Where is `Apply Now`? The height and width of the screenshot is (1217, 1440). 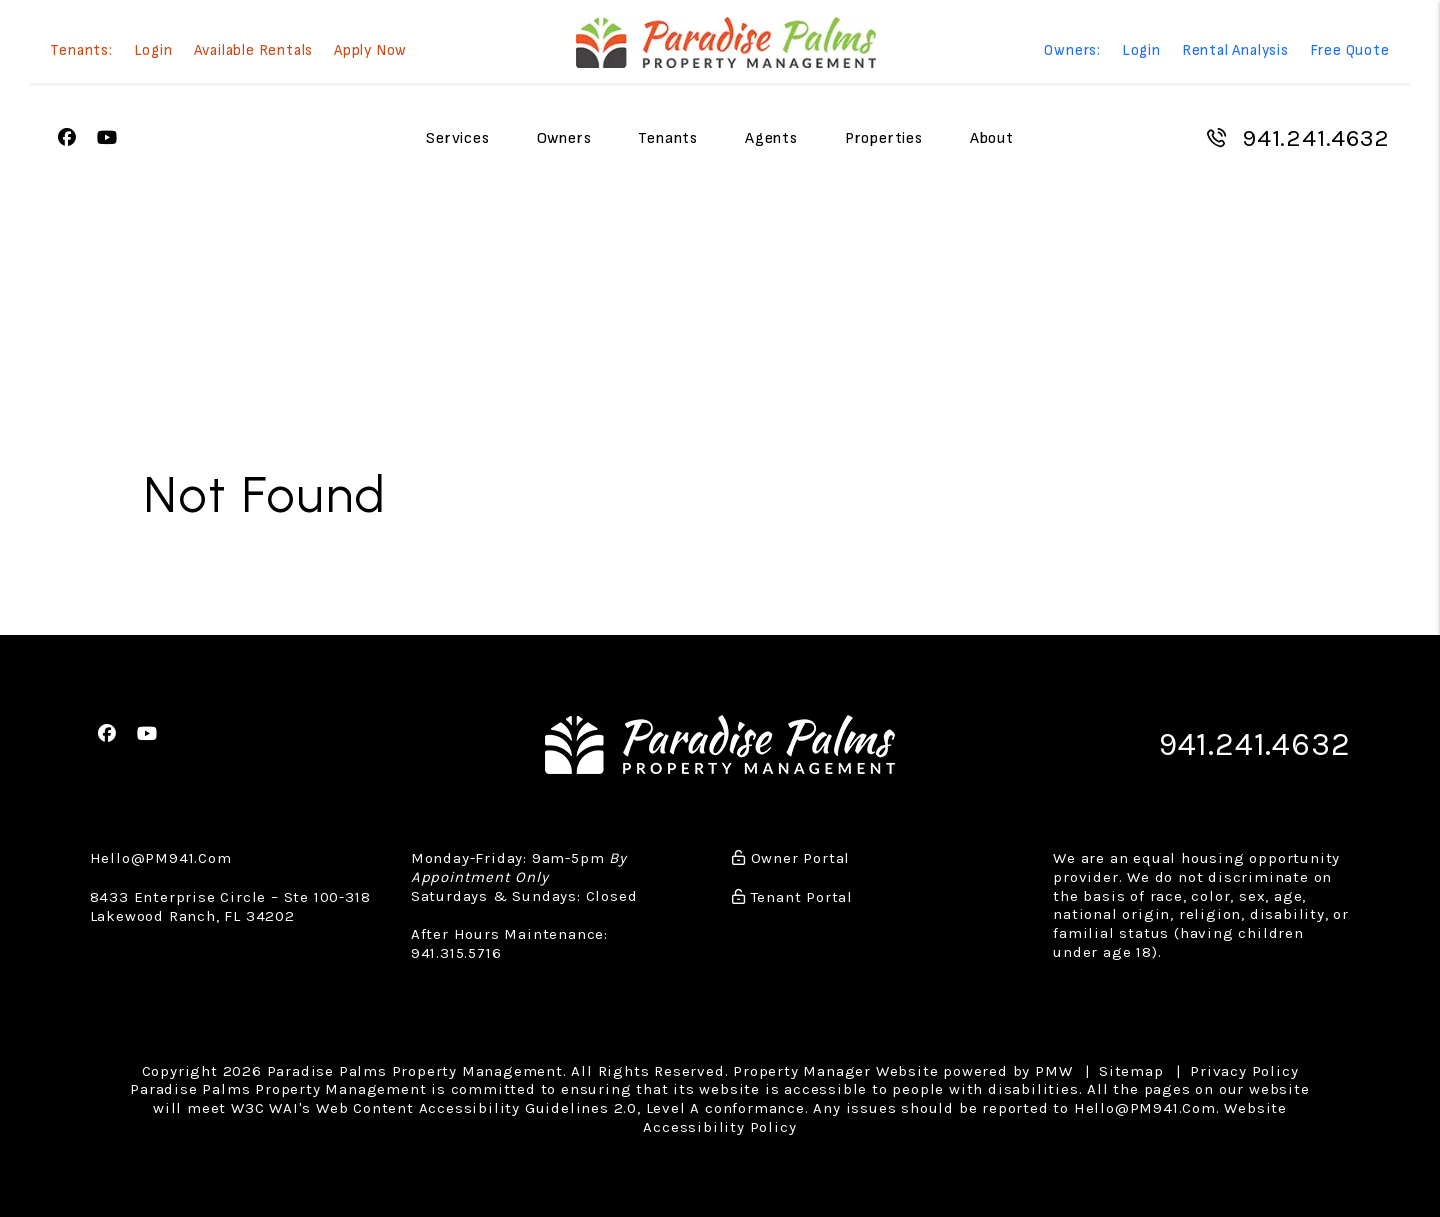
Apply Now is located at coordinates (370, 51).